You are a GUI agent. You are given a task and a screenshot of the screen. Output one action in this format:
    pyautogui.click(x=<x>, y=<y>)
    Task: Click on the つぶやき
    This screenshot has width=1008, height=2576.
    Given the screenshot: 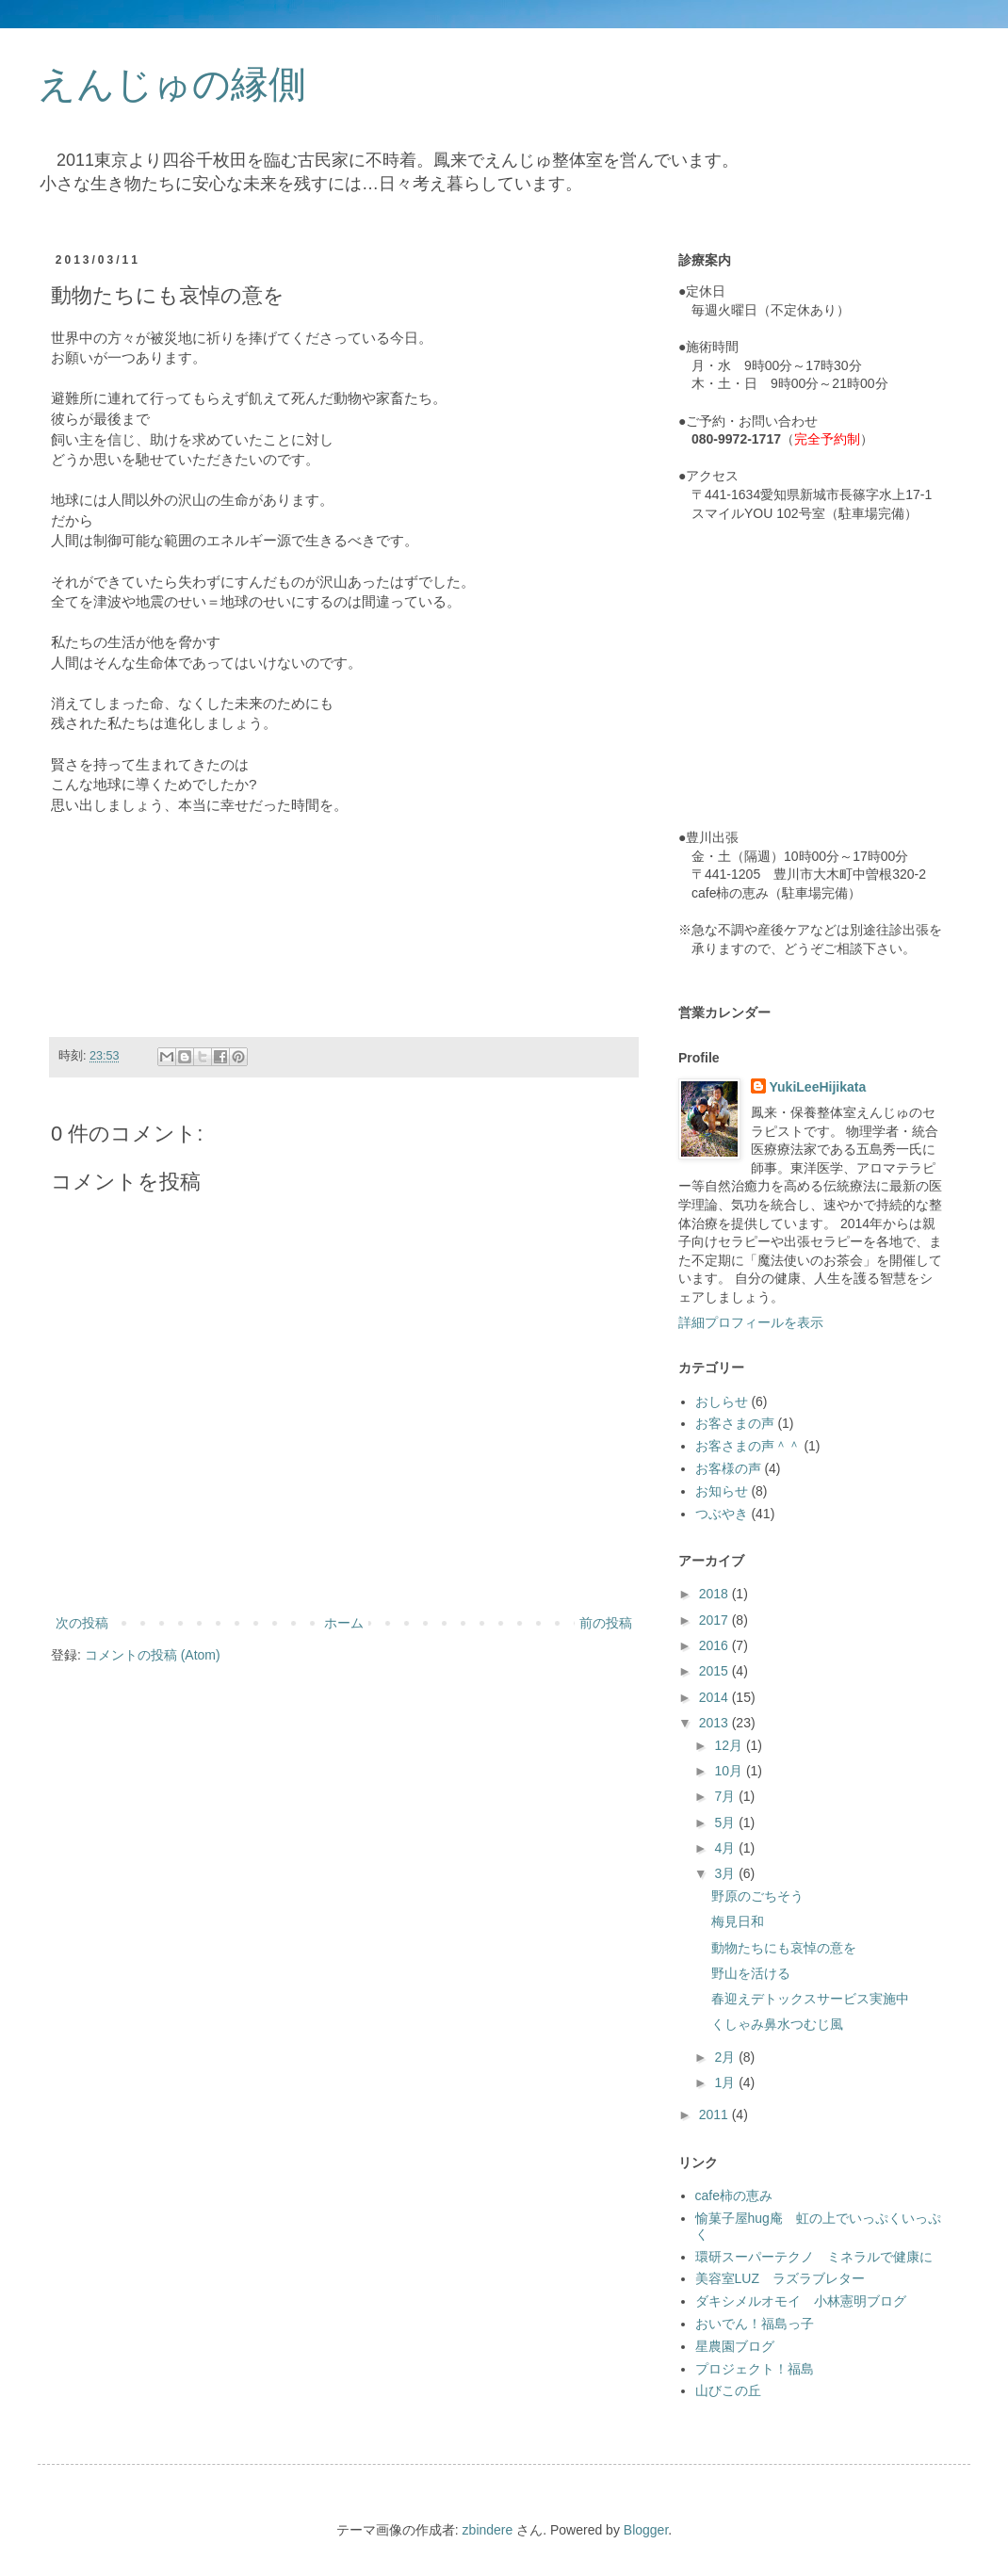 What is the action you would take?
    pyautogui.click(x=721, y=1513)
    